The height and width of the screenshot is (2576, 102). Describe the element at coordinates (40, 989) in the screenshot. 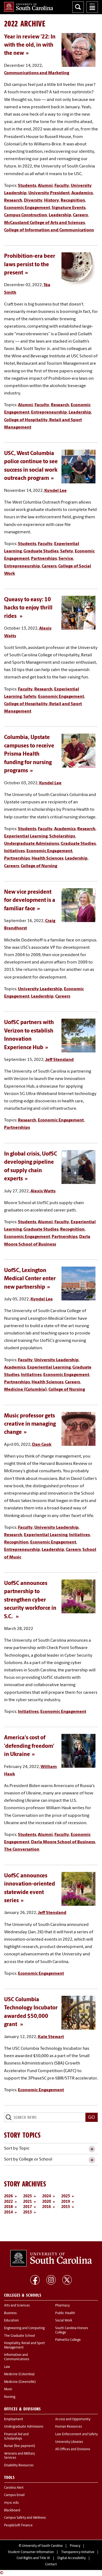

I see `University Leadership` at that location.